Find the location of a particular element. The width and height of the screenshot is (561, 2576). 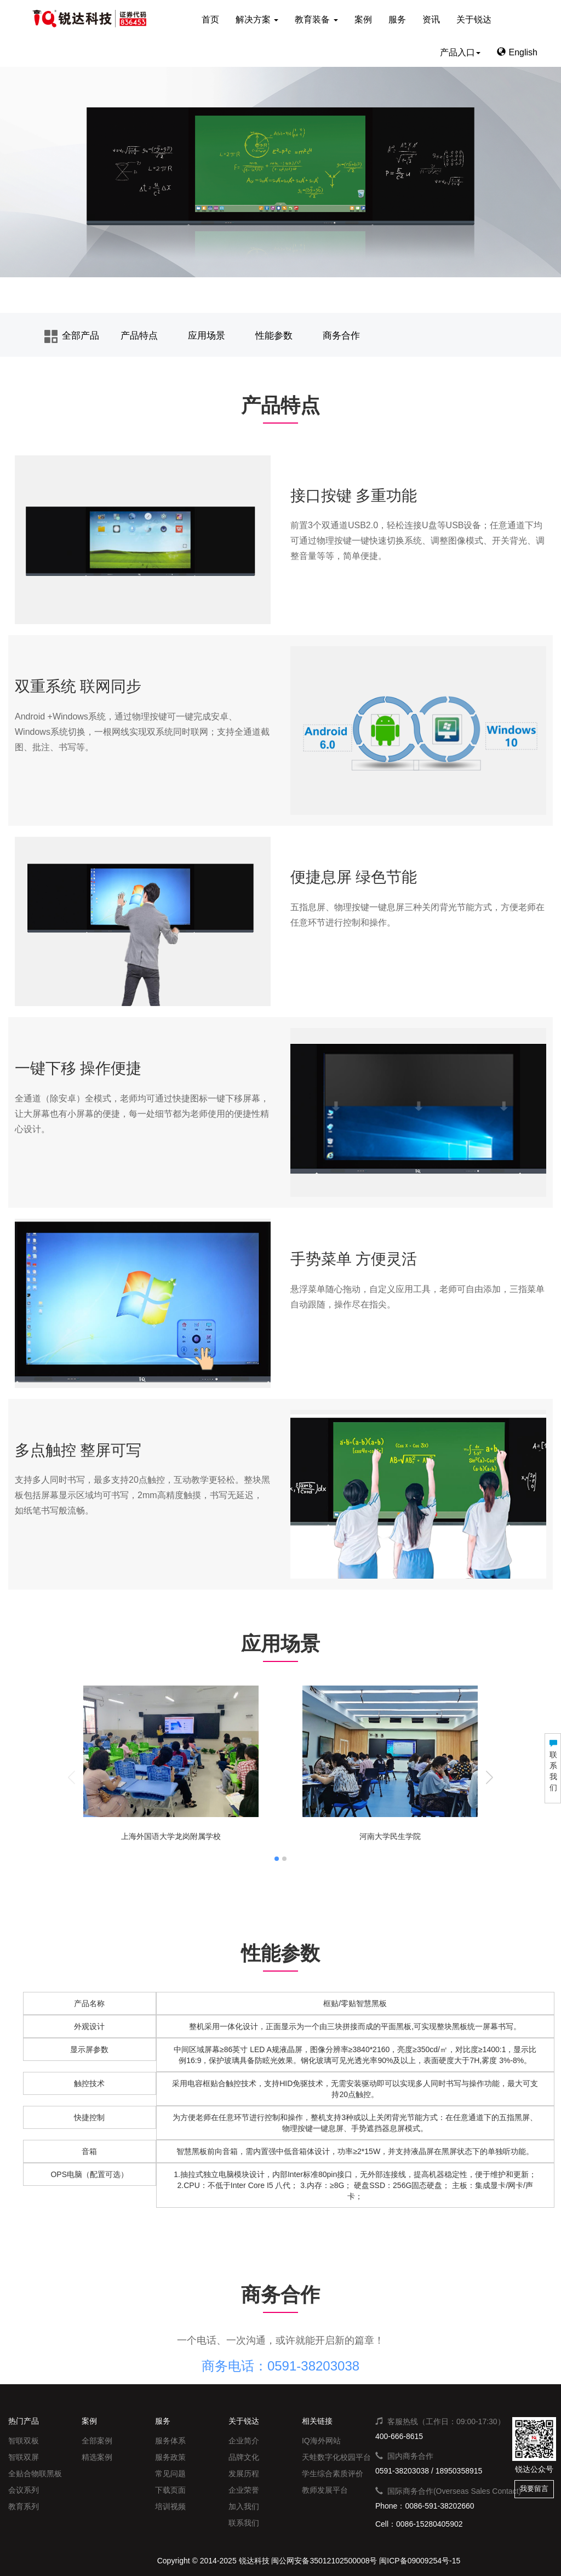

智联双屏 is located at coordinates (23, 2457).